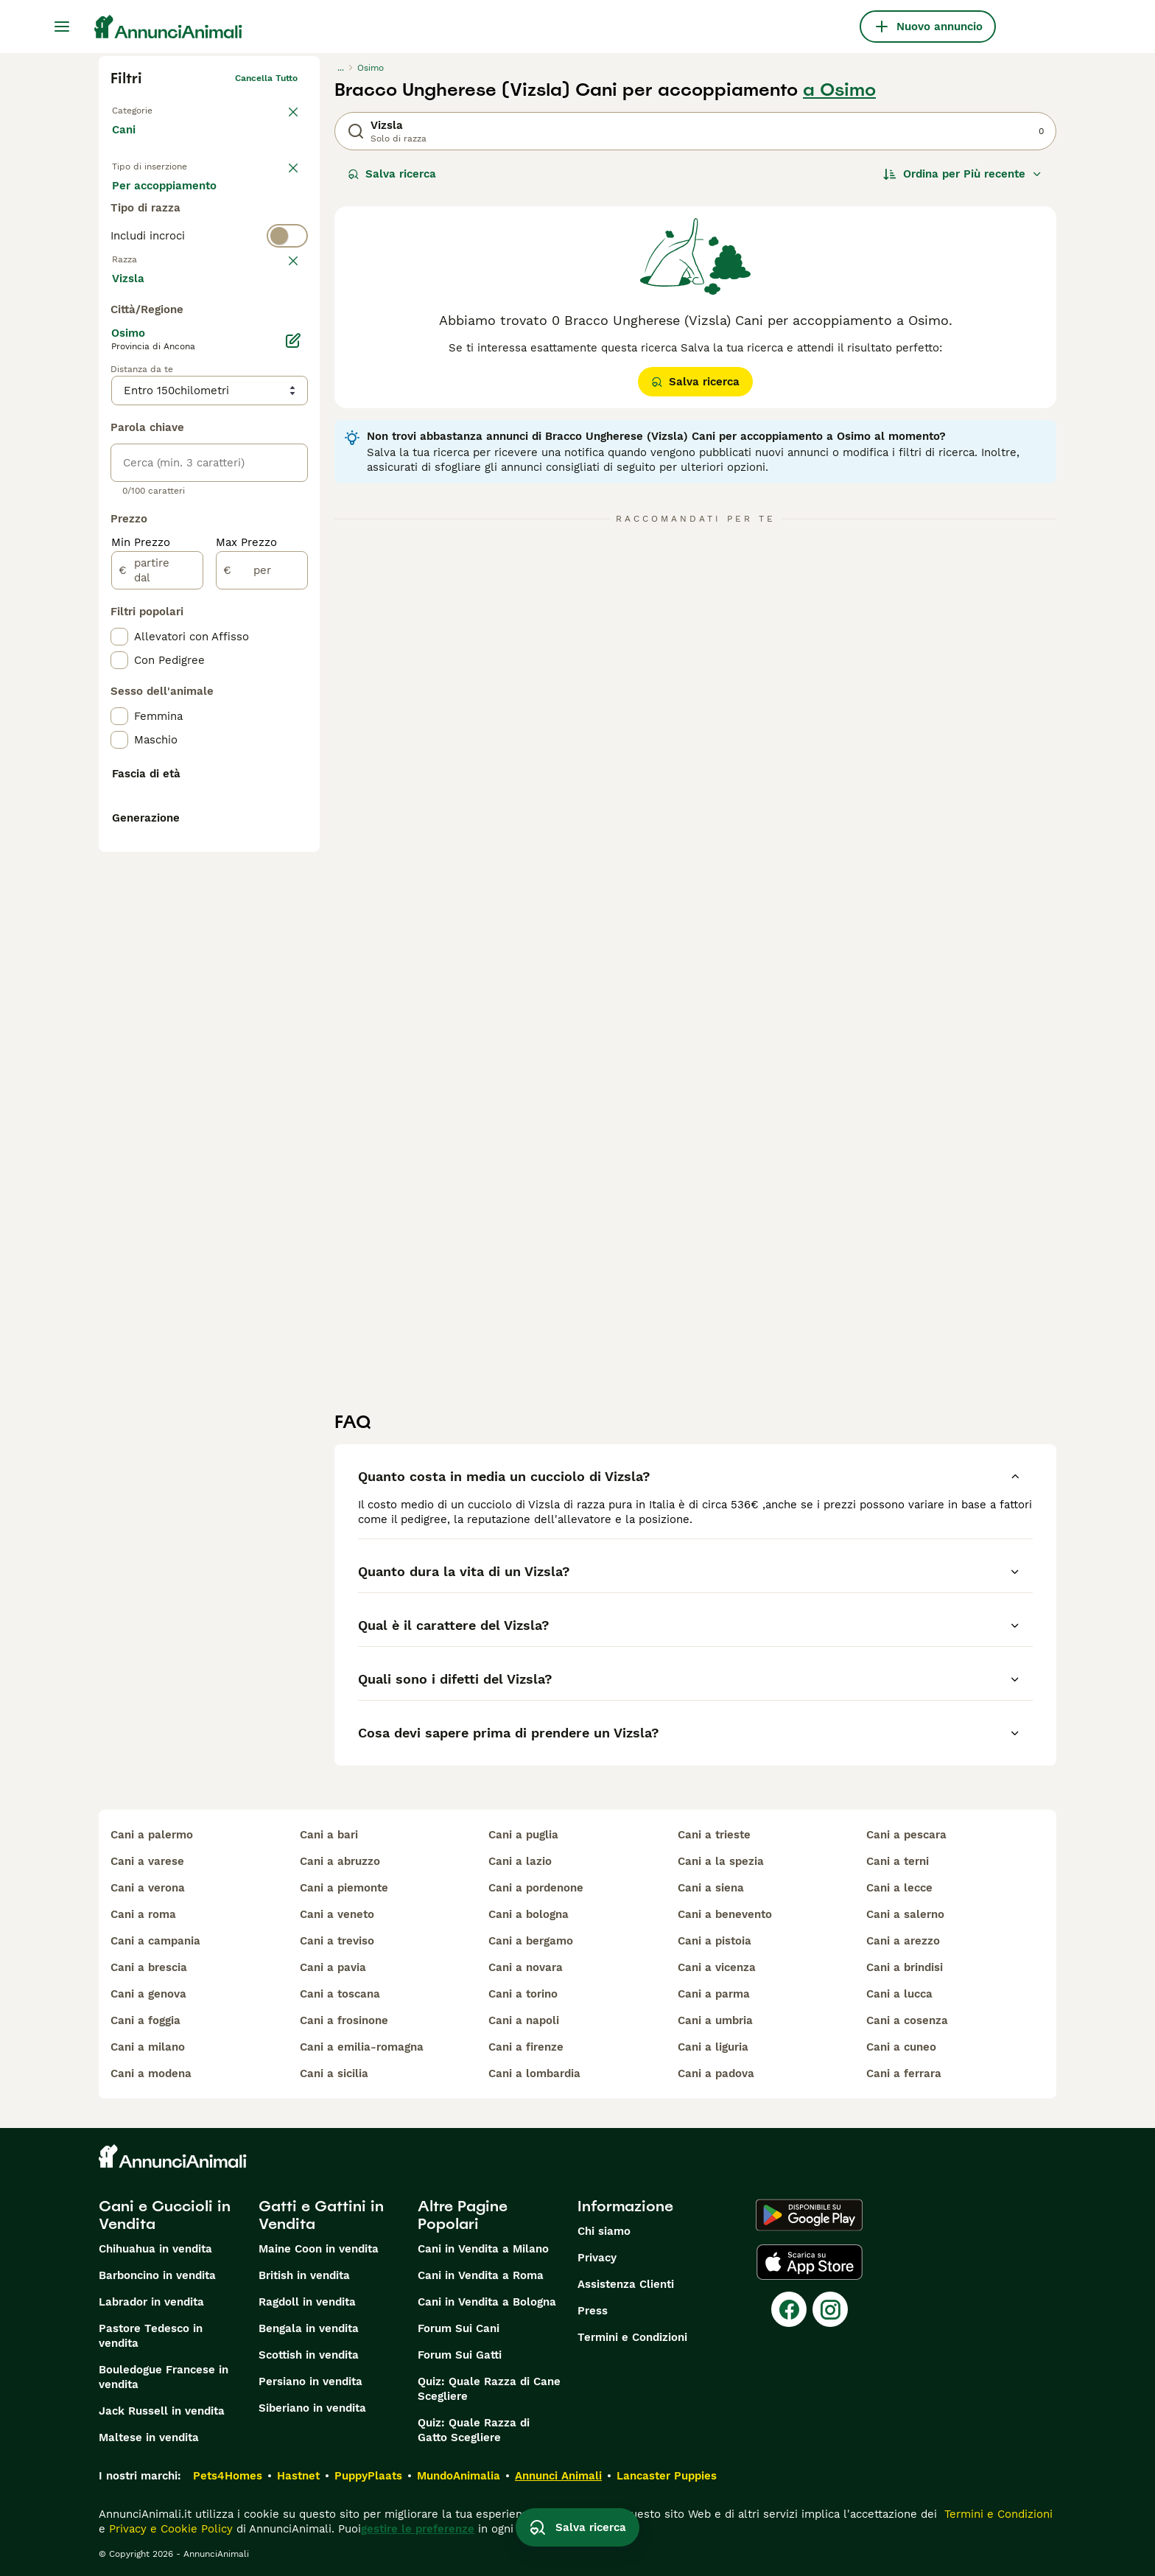 The width and height of the screenshot is (1155, 2576). I want to click on cani a vicenza, so click(717, 1967).